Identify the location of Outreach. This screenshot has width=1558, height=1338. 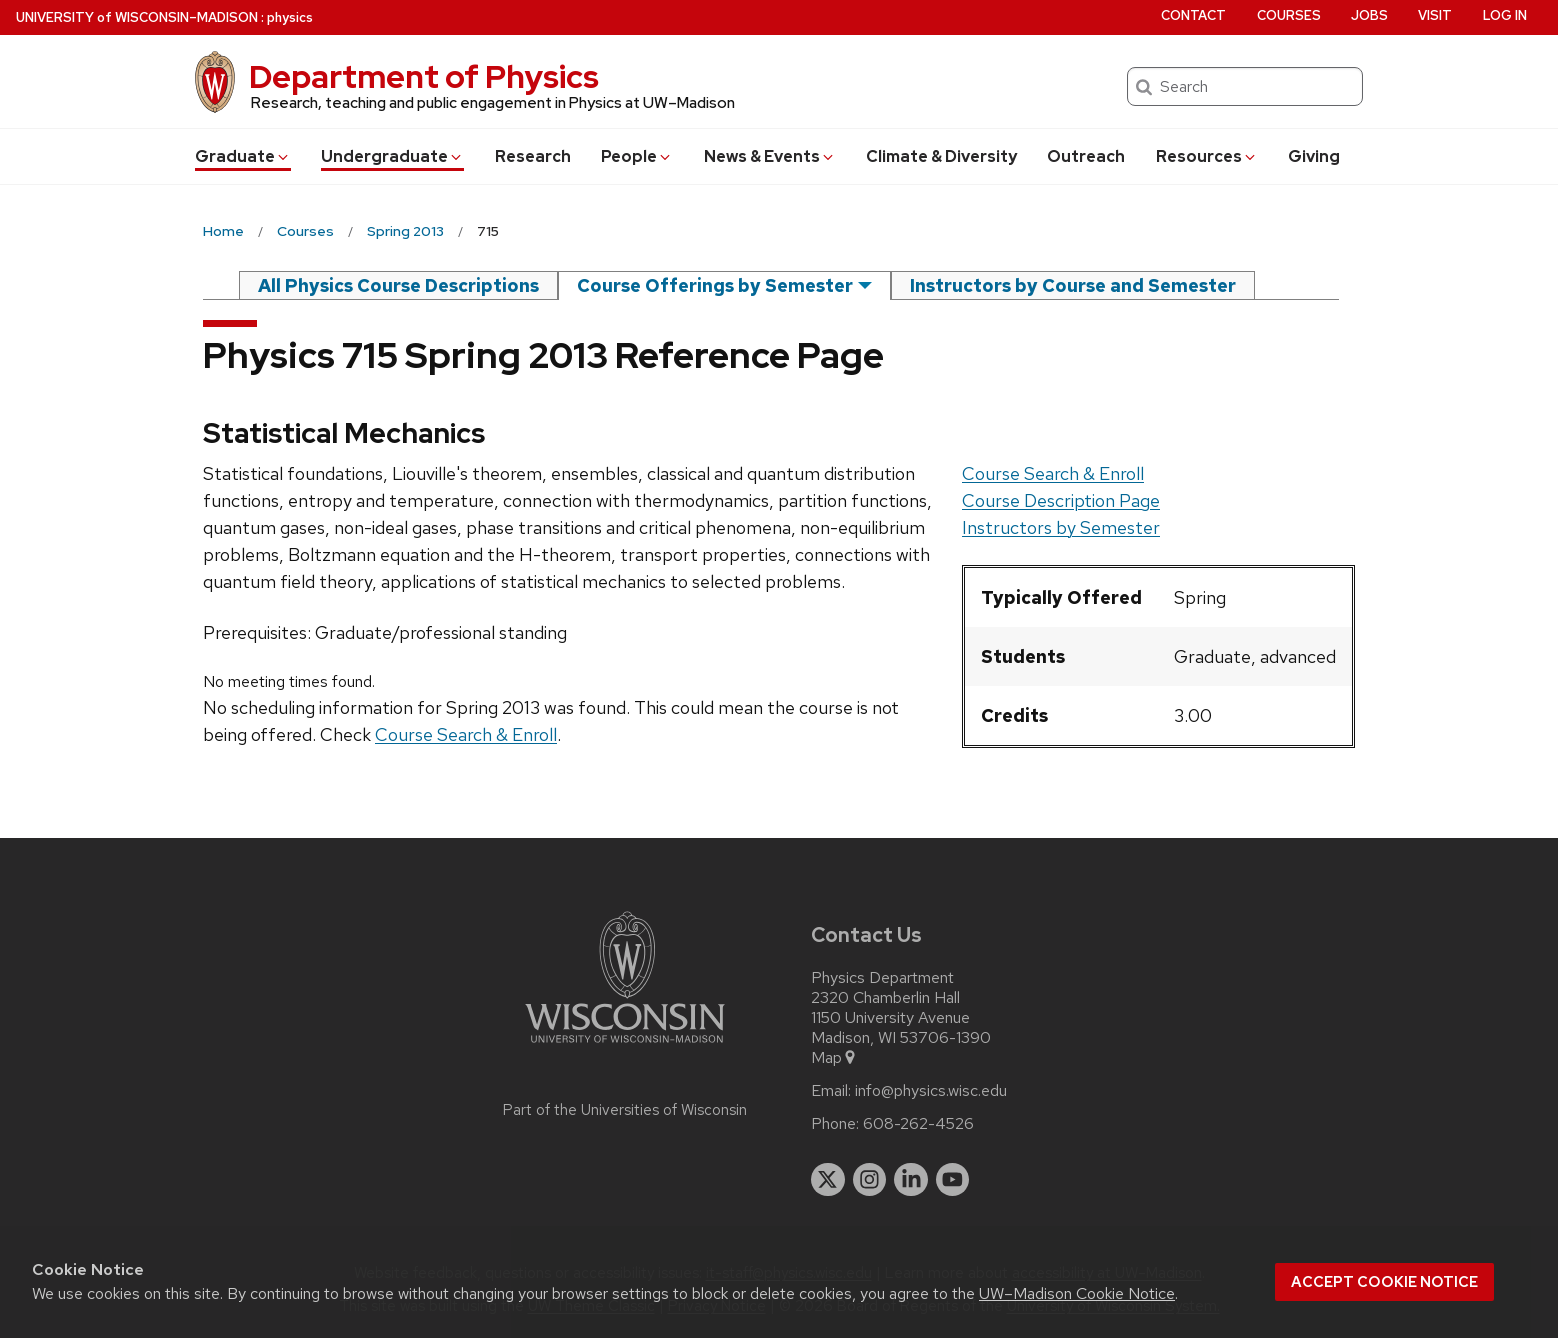
(1086, 156).